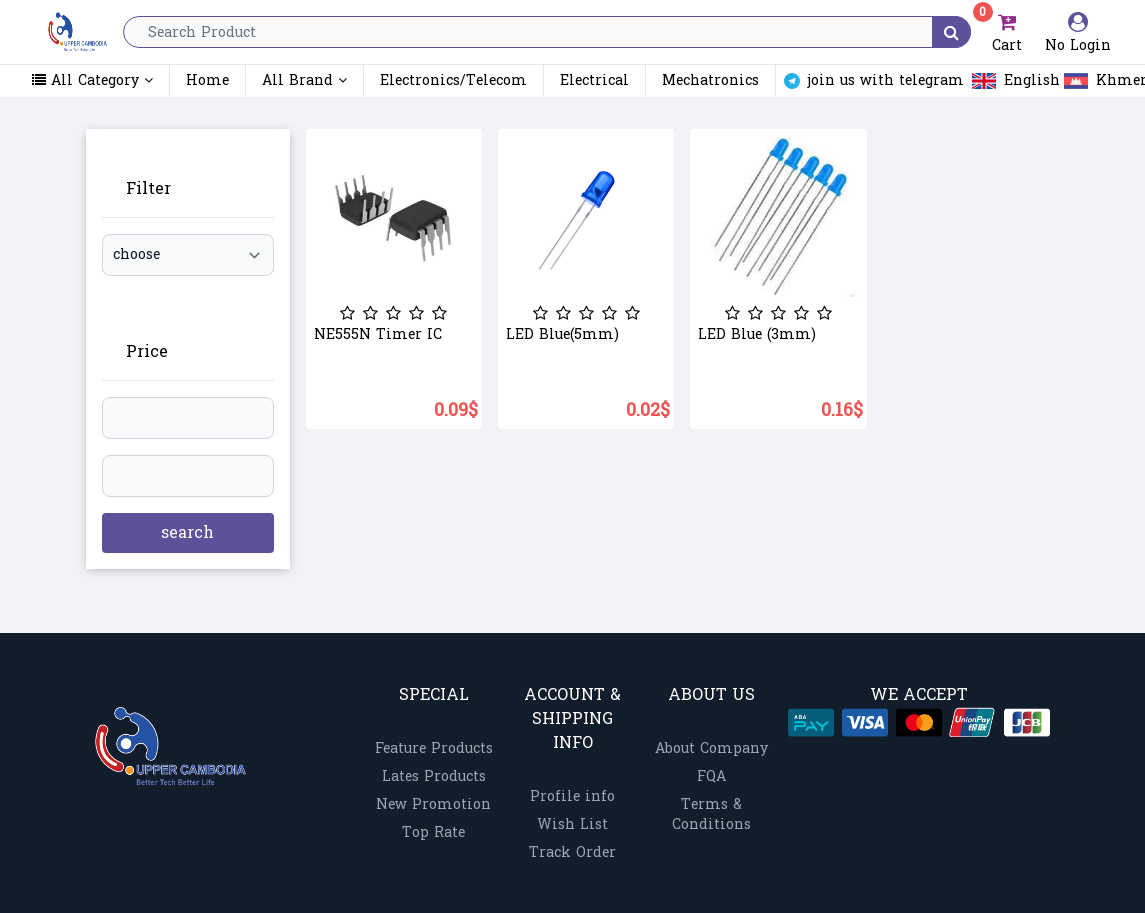 Image resolution: width=1145 pixels, height=913 pixels. What do you see at coordinates (1005, 32) in the screenshot?
I see `Cart` at bounding box center [1005, 32].